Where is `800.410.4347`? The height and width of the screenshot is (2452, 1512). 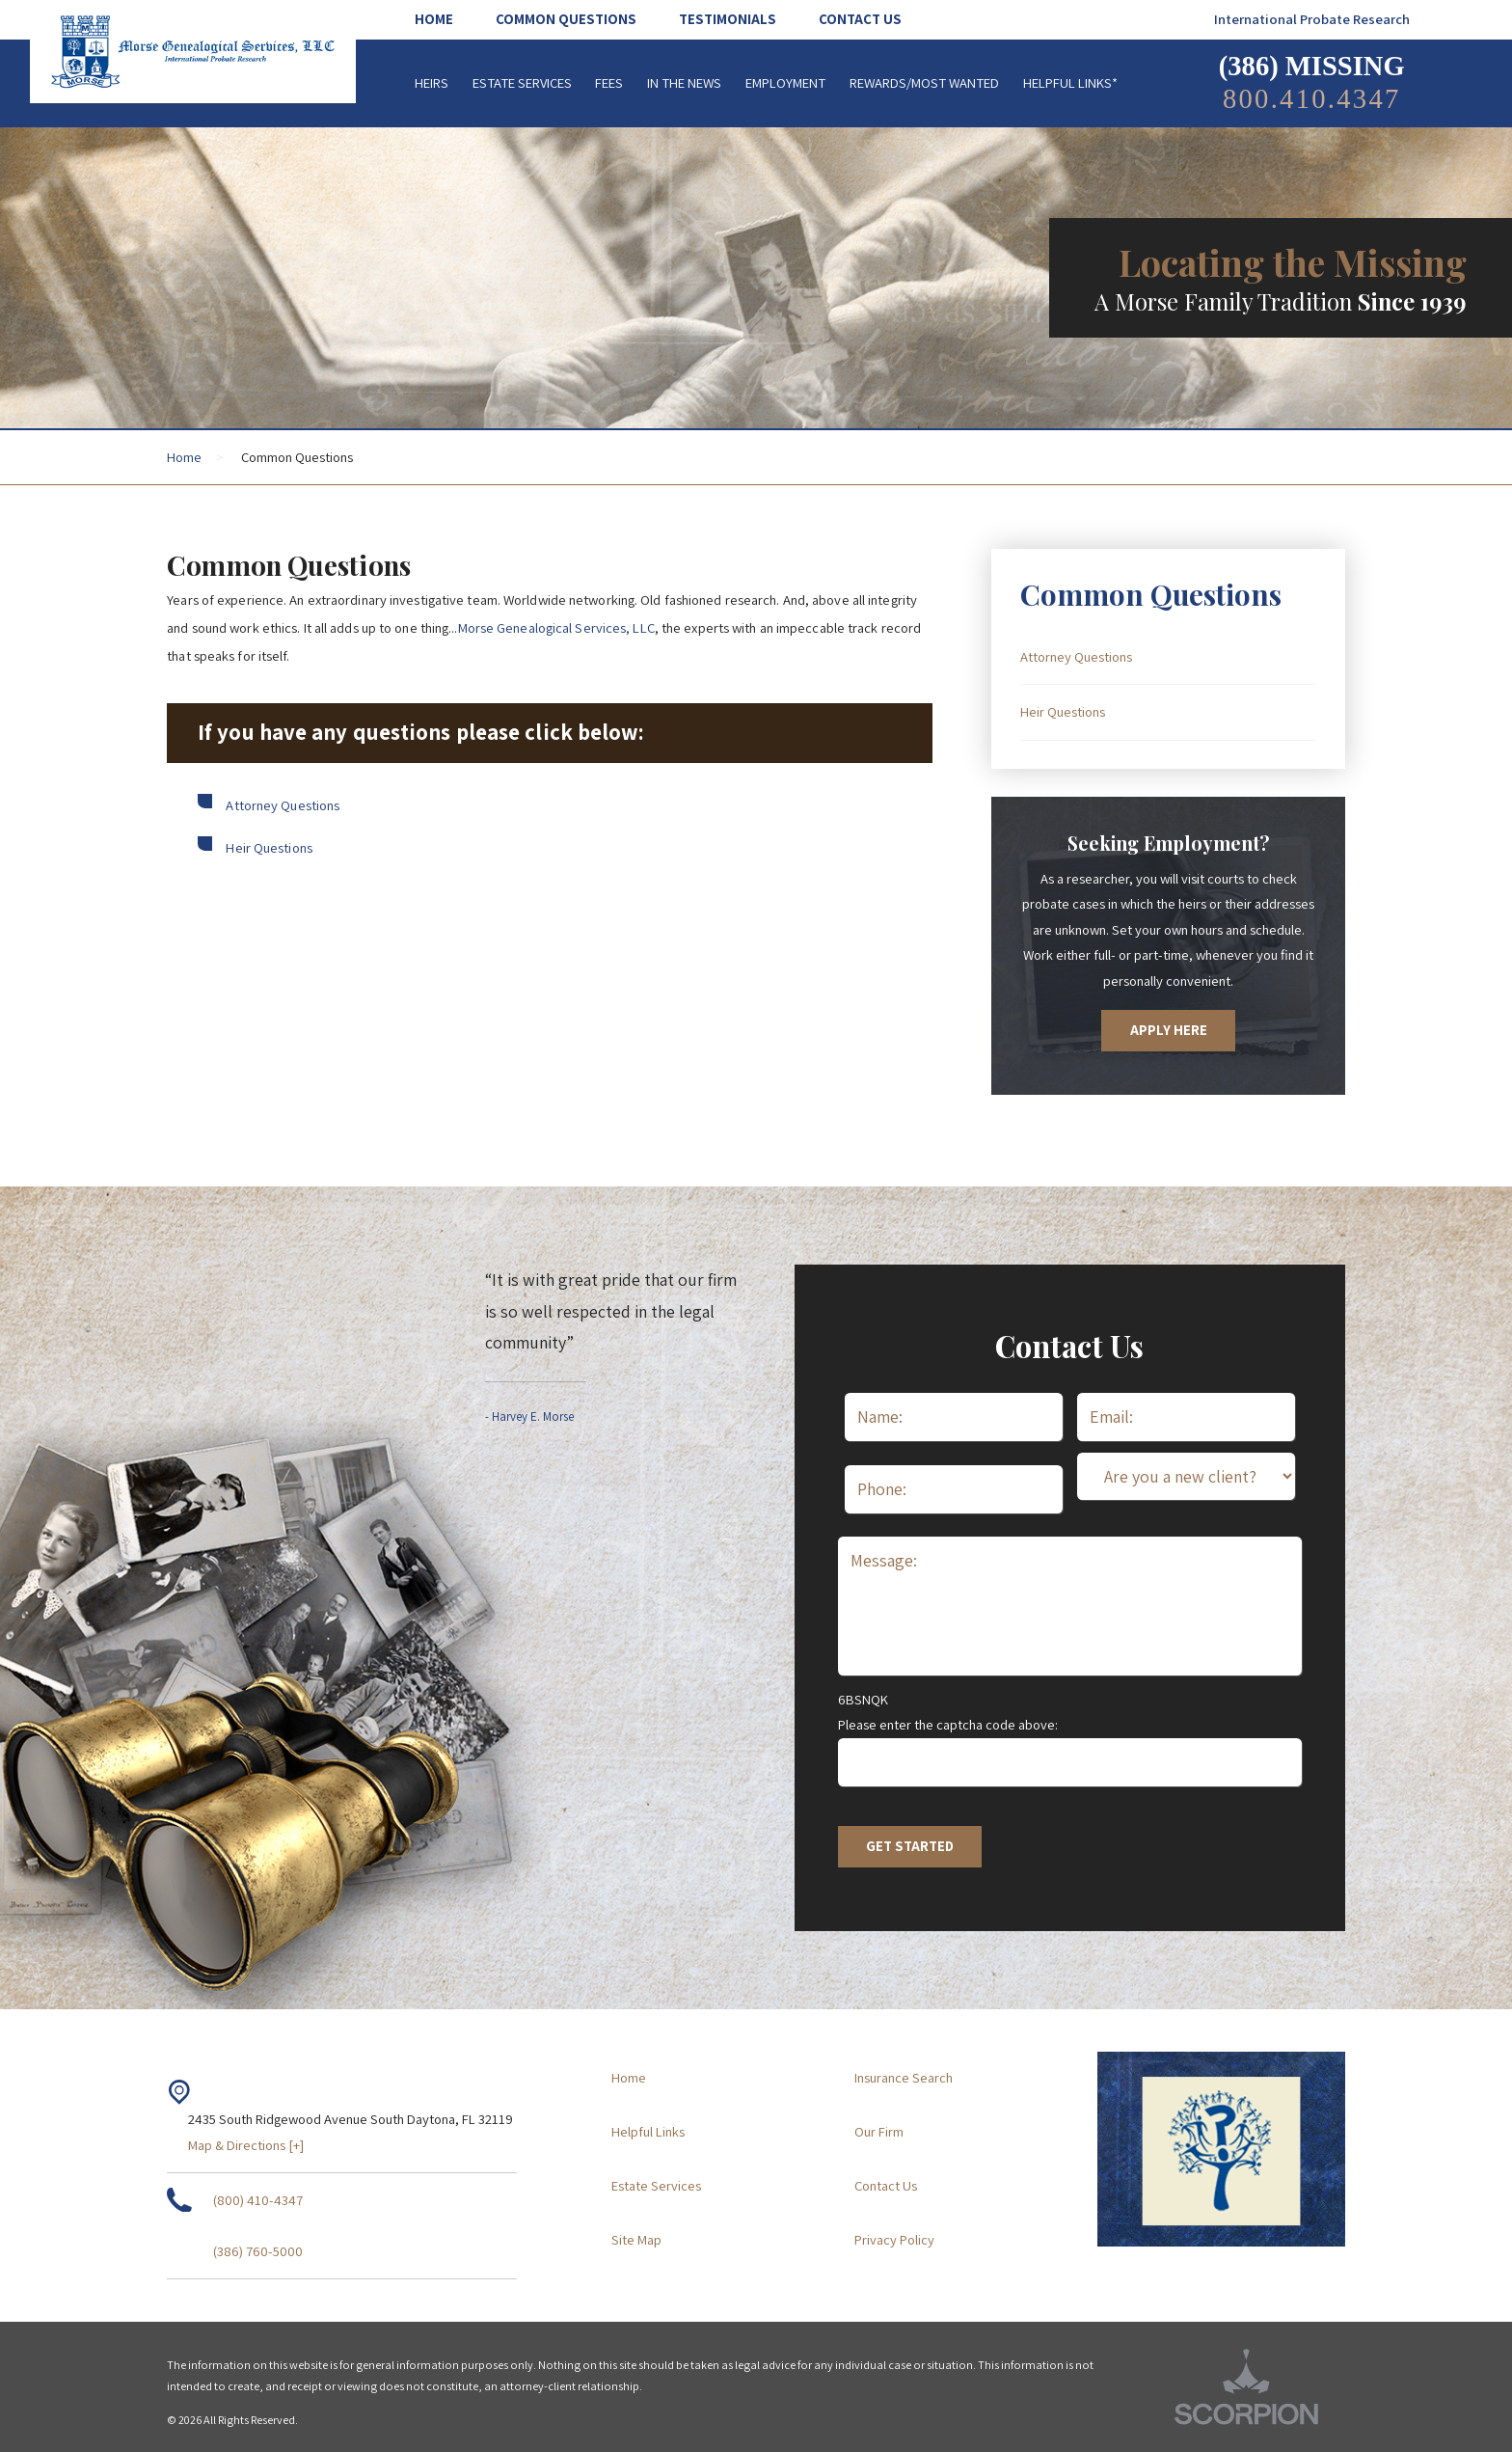
800.410.4347 is located at coordinates (1312, 99).